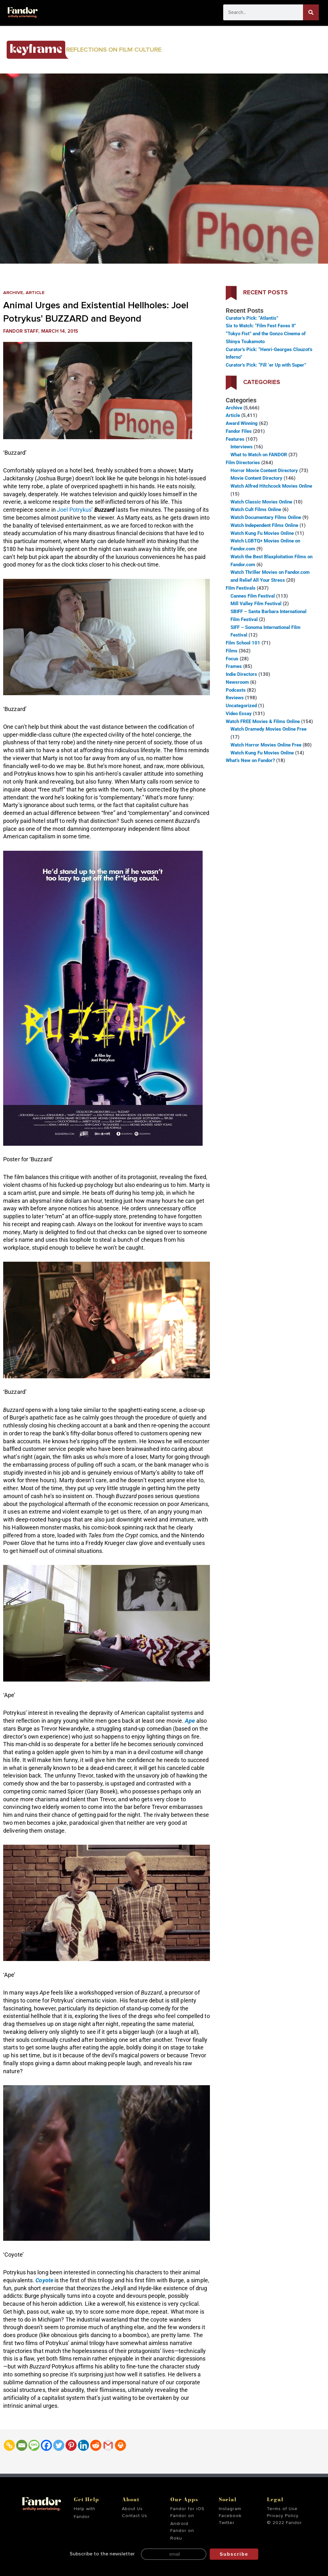 Image resolution: width=328 pixels, height=2576 pixels. What do you see at coordinates (242, 423) in the screenshot?
I see `Award Winning` at bounding box center [242, 423].